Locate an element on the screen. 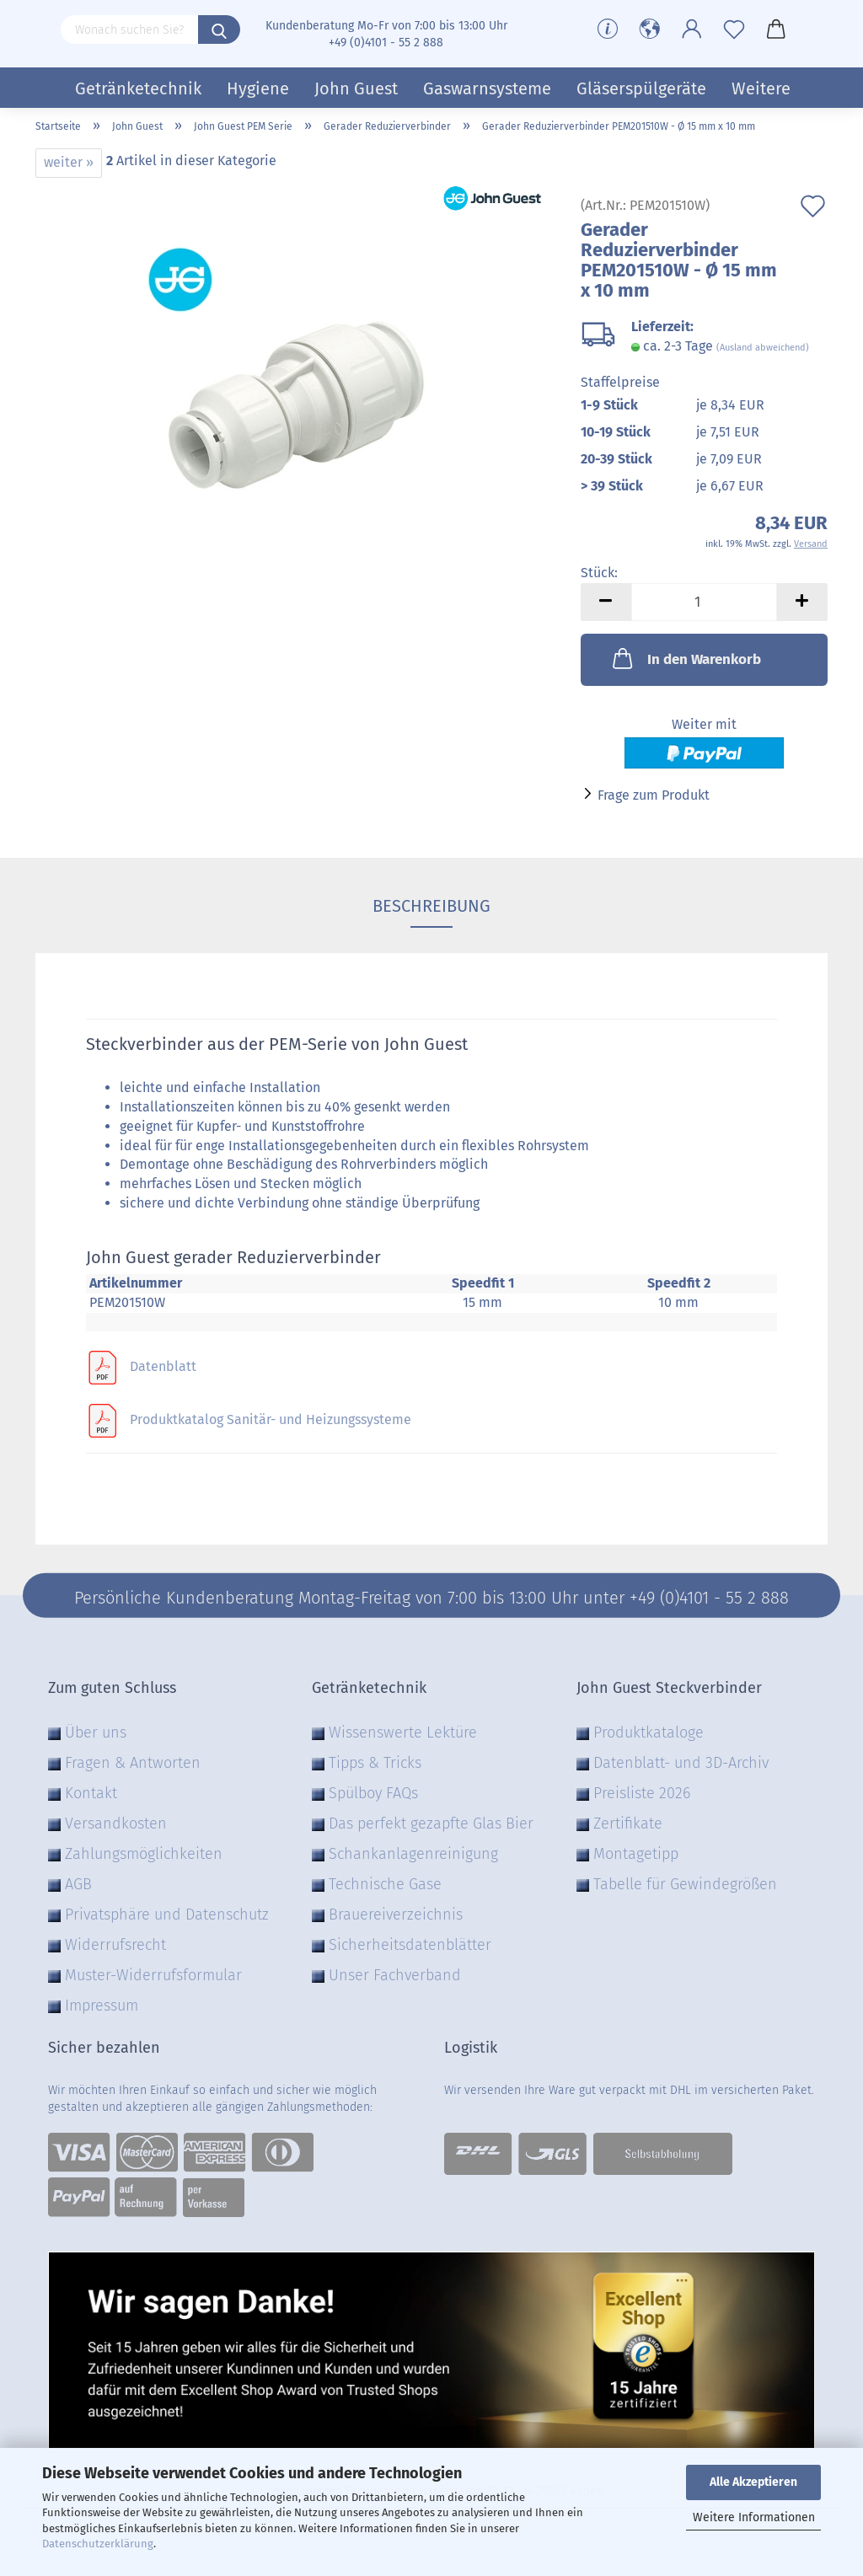  Alle Akzeptieren is located at coordinates (753, 2482).